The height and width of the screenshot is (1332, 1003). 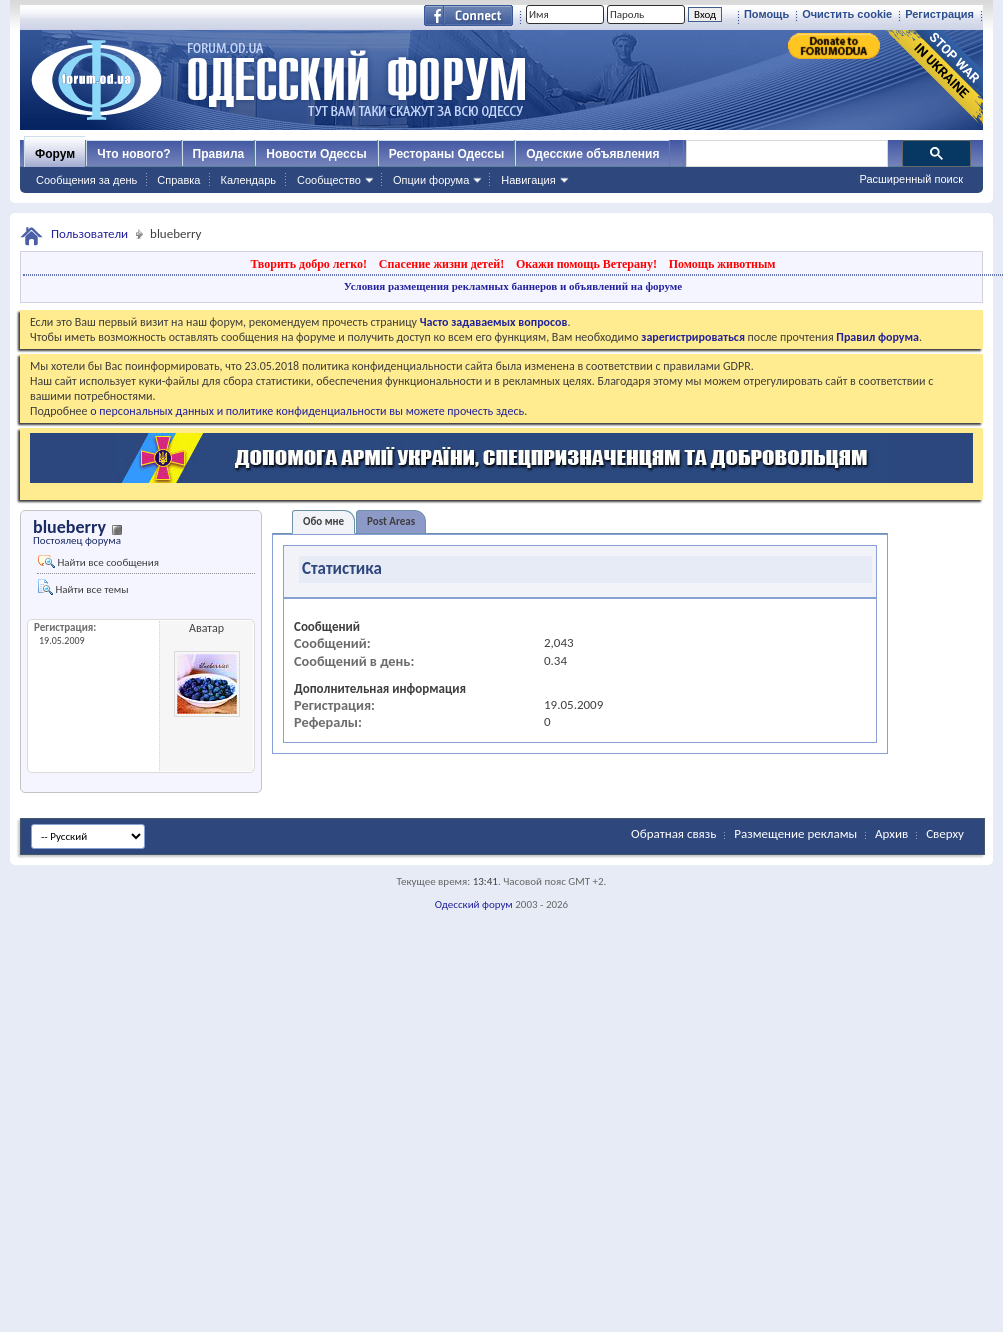 What do you see at coordinates (83, 587) in the screenshot?
I see `Найти все темы` at bounding box center [83, 587].